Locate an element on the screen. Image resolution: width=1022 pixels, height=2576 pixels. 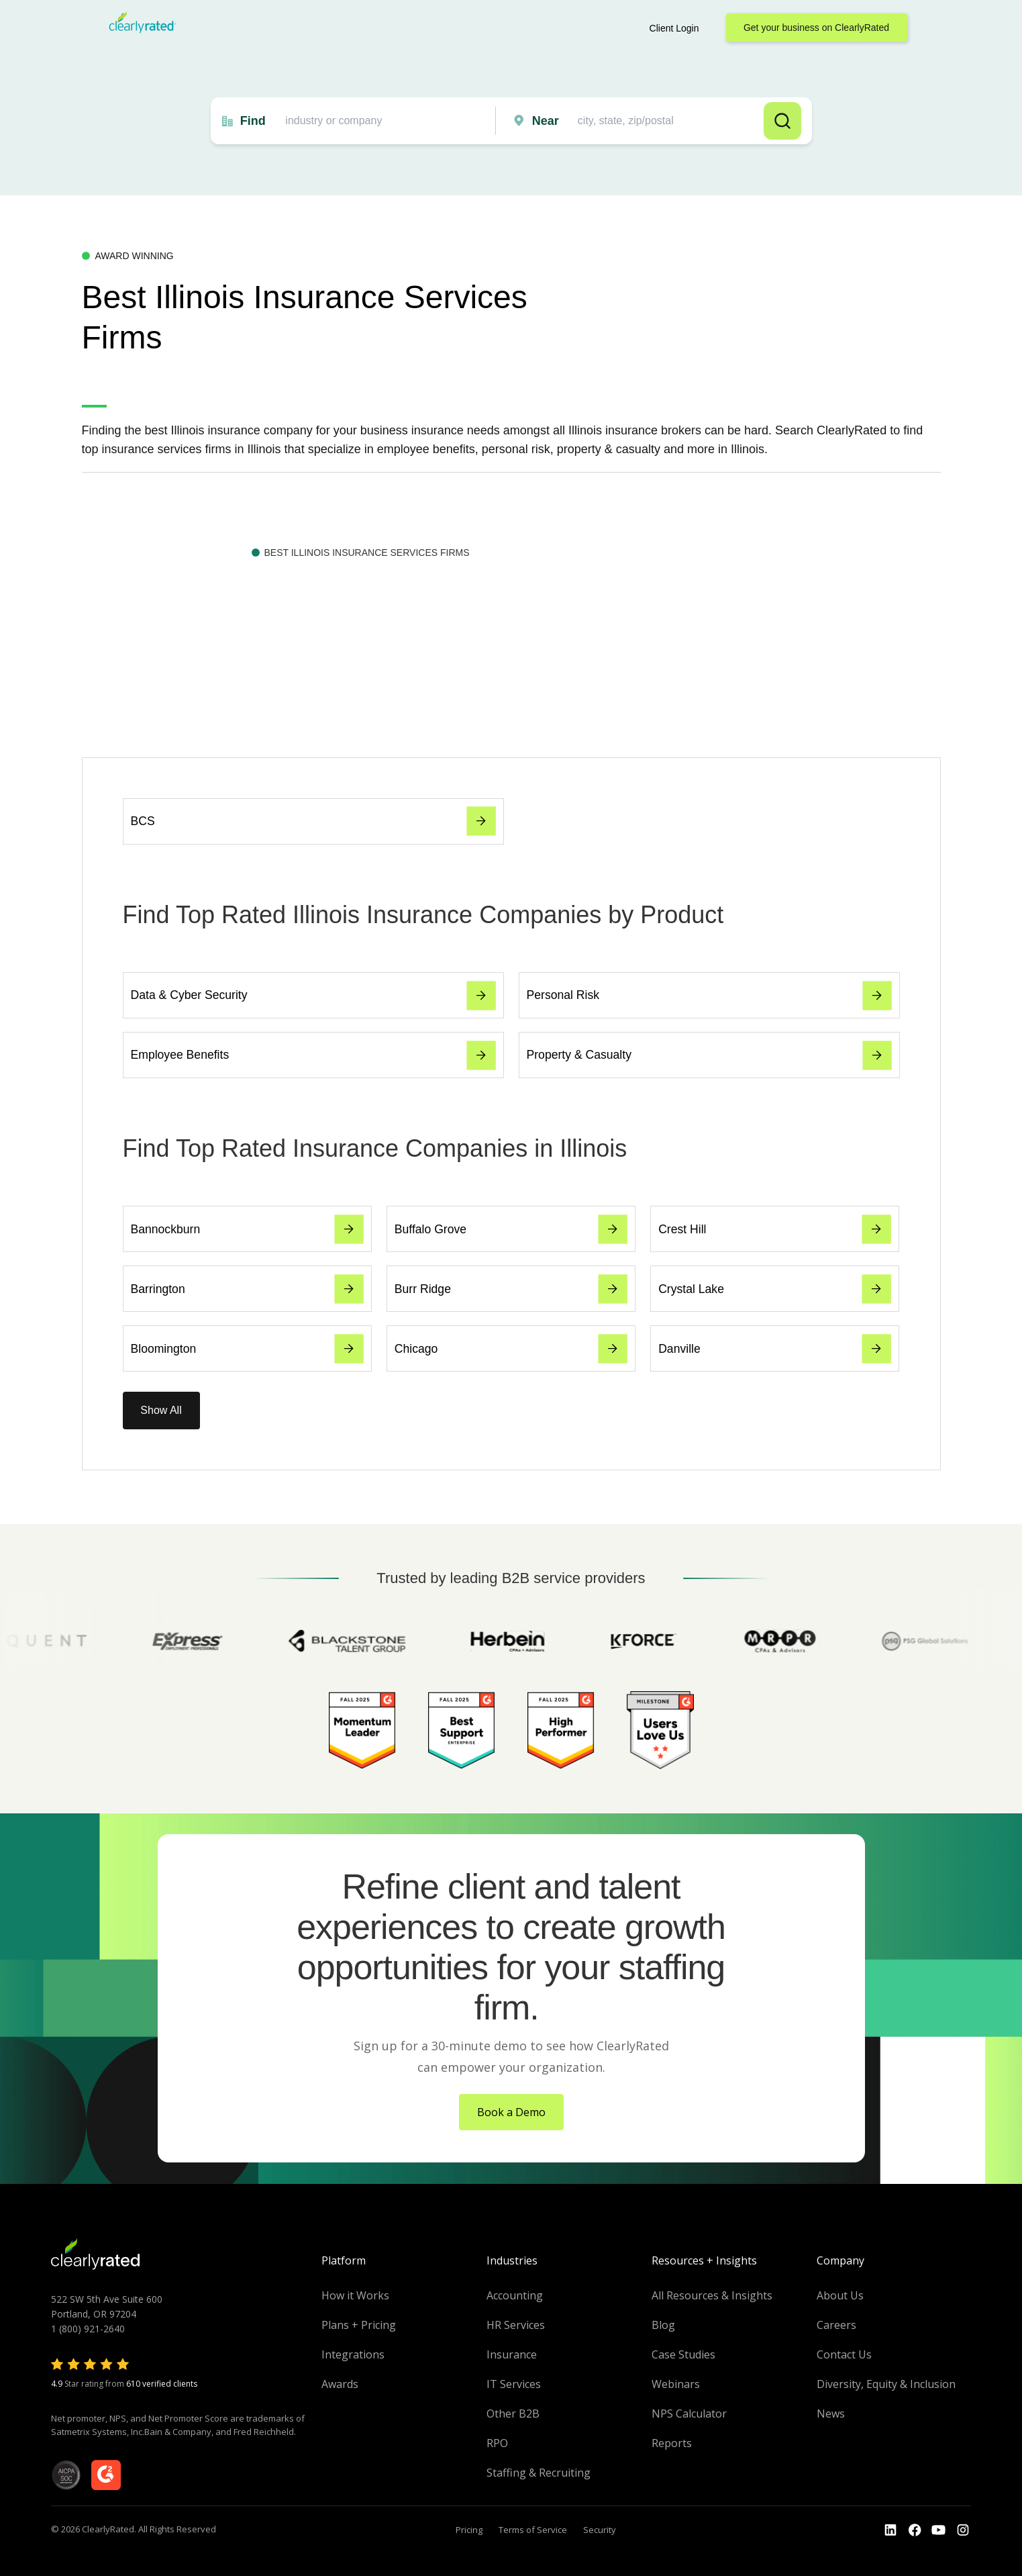
Get your business on ClearlyRated is located at coordinates (816, 27).